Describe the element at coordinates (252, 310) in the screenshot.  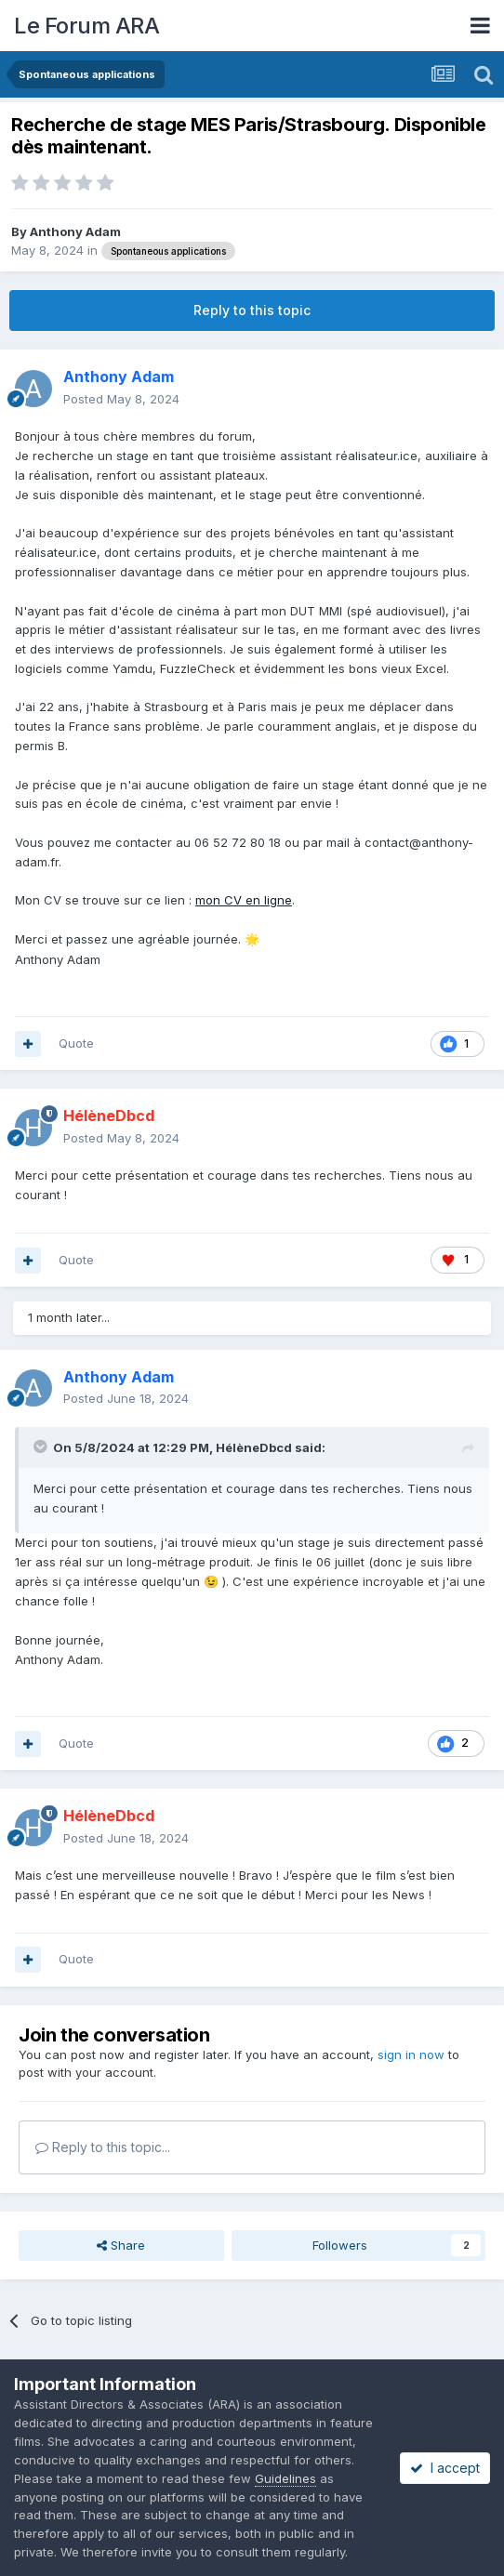
I see `Reply to this topic` at that location.